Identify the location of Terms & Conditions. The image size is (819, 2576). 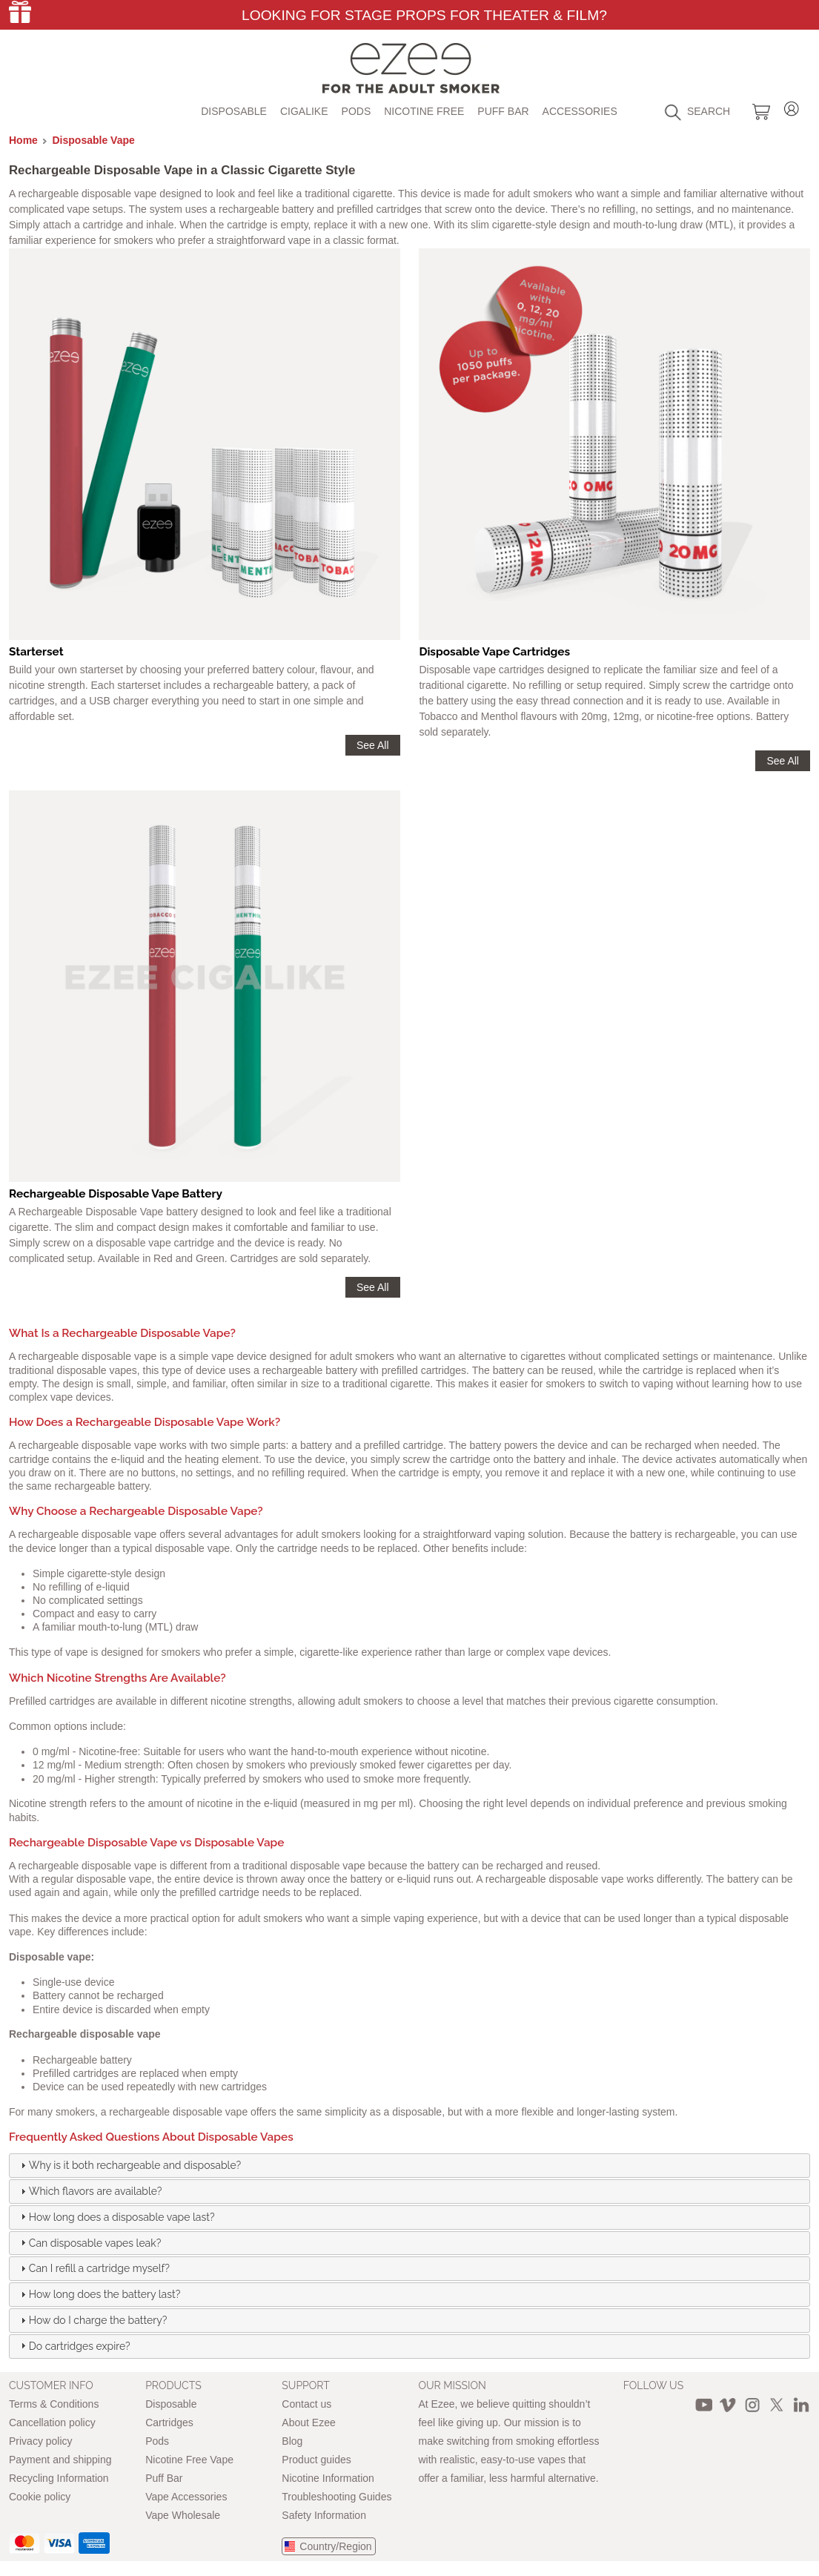
(54, 2404).